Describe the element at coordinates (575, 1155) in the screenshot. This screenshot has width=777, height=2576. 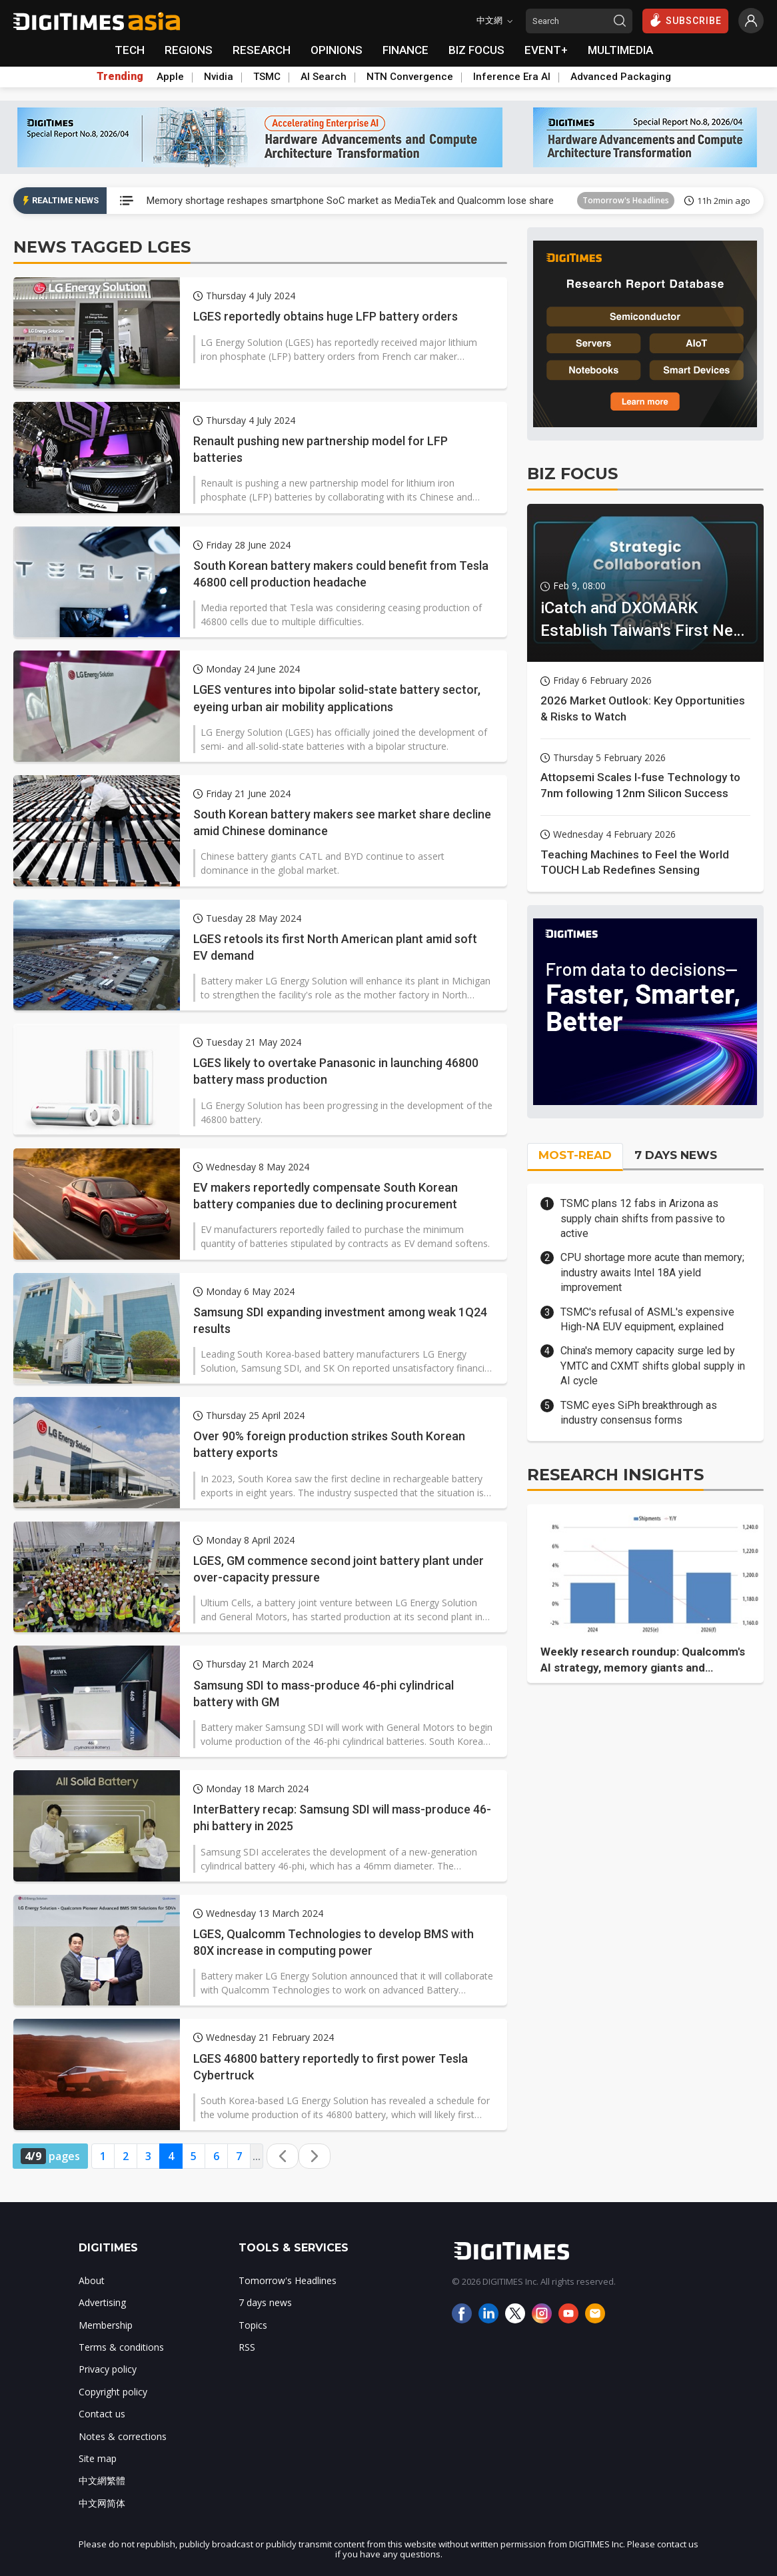
I see `MOST-READ [tab]` at that location.